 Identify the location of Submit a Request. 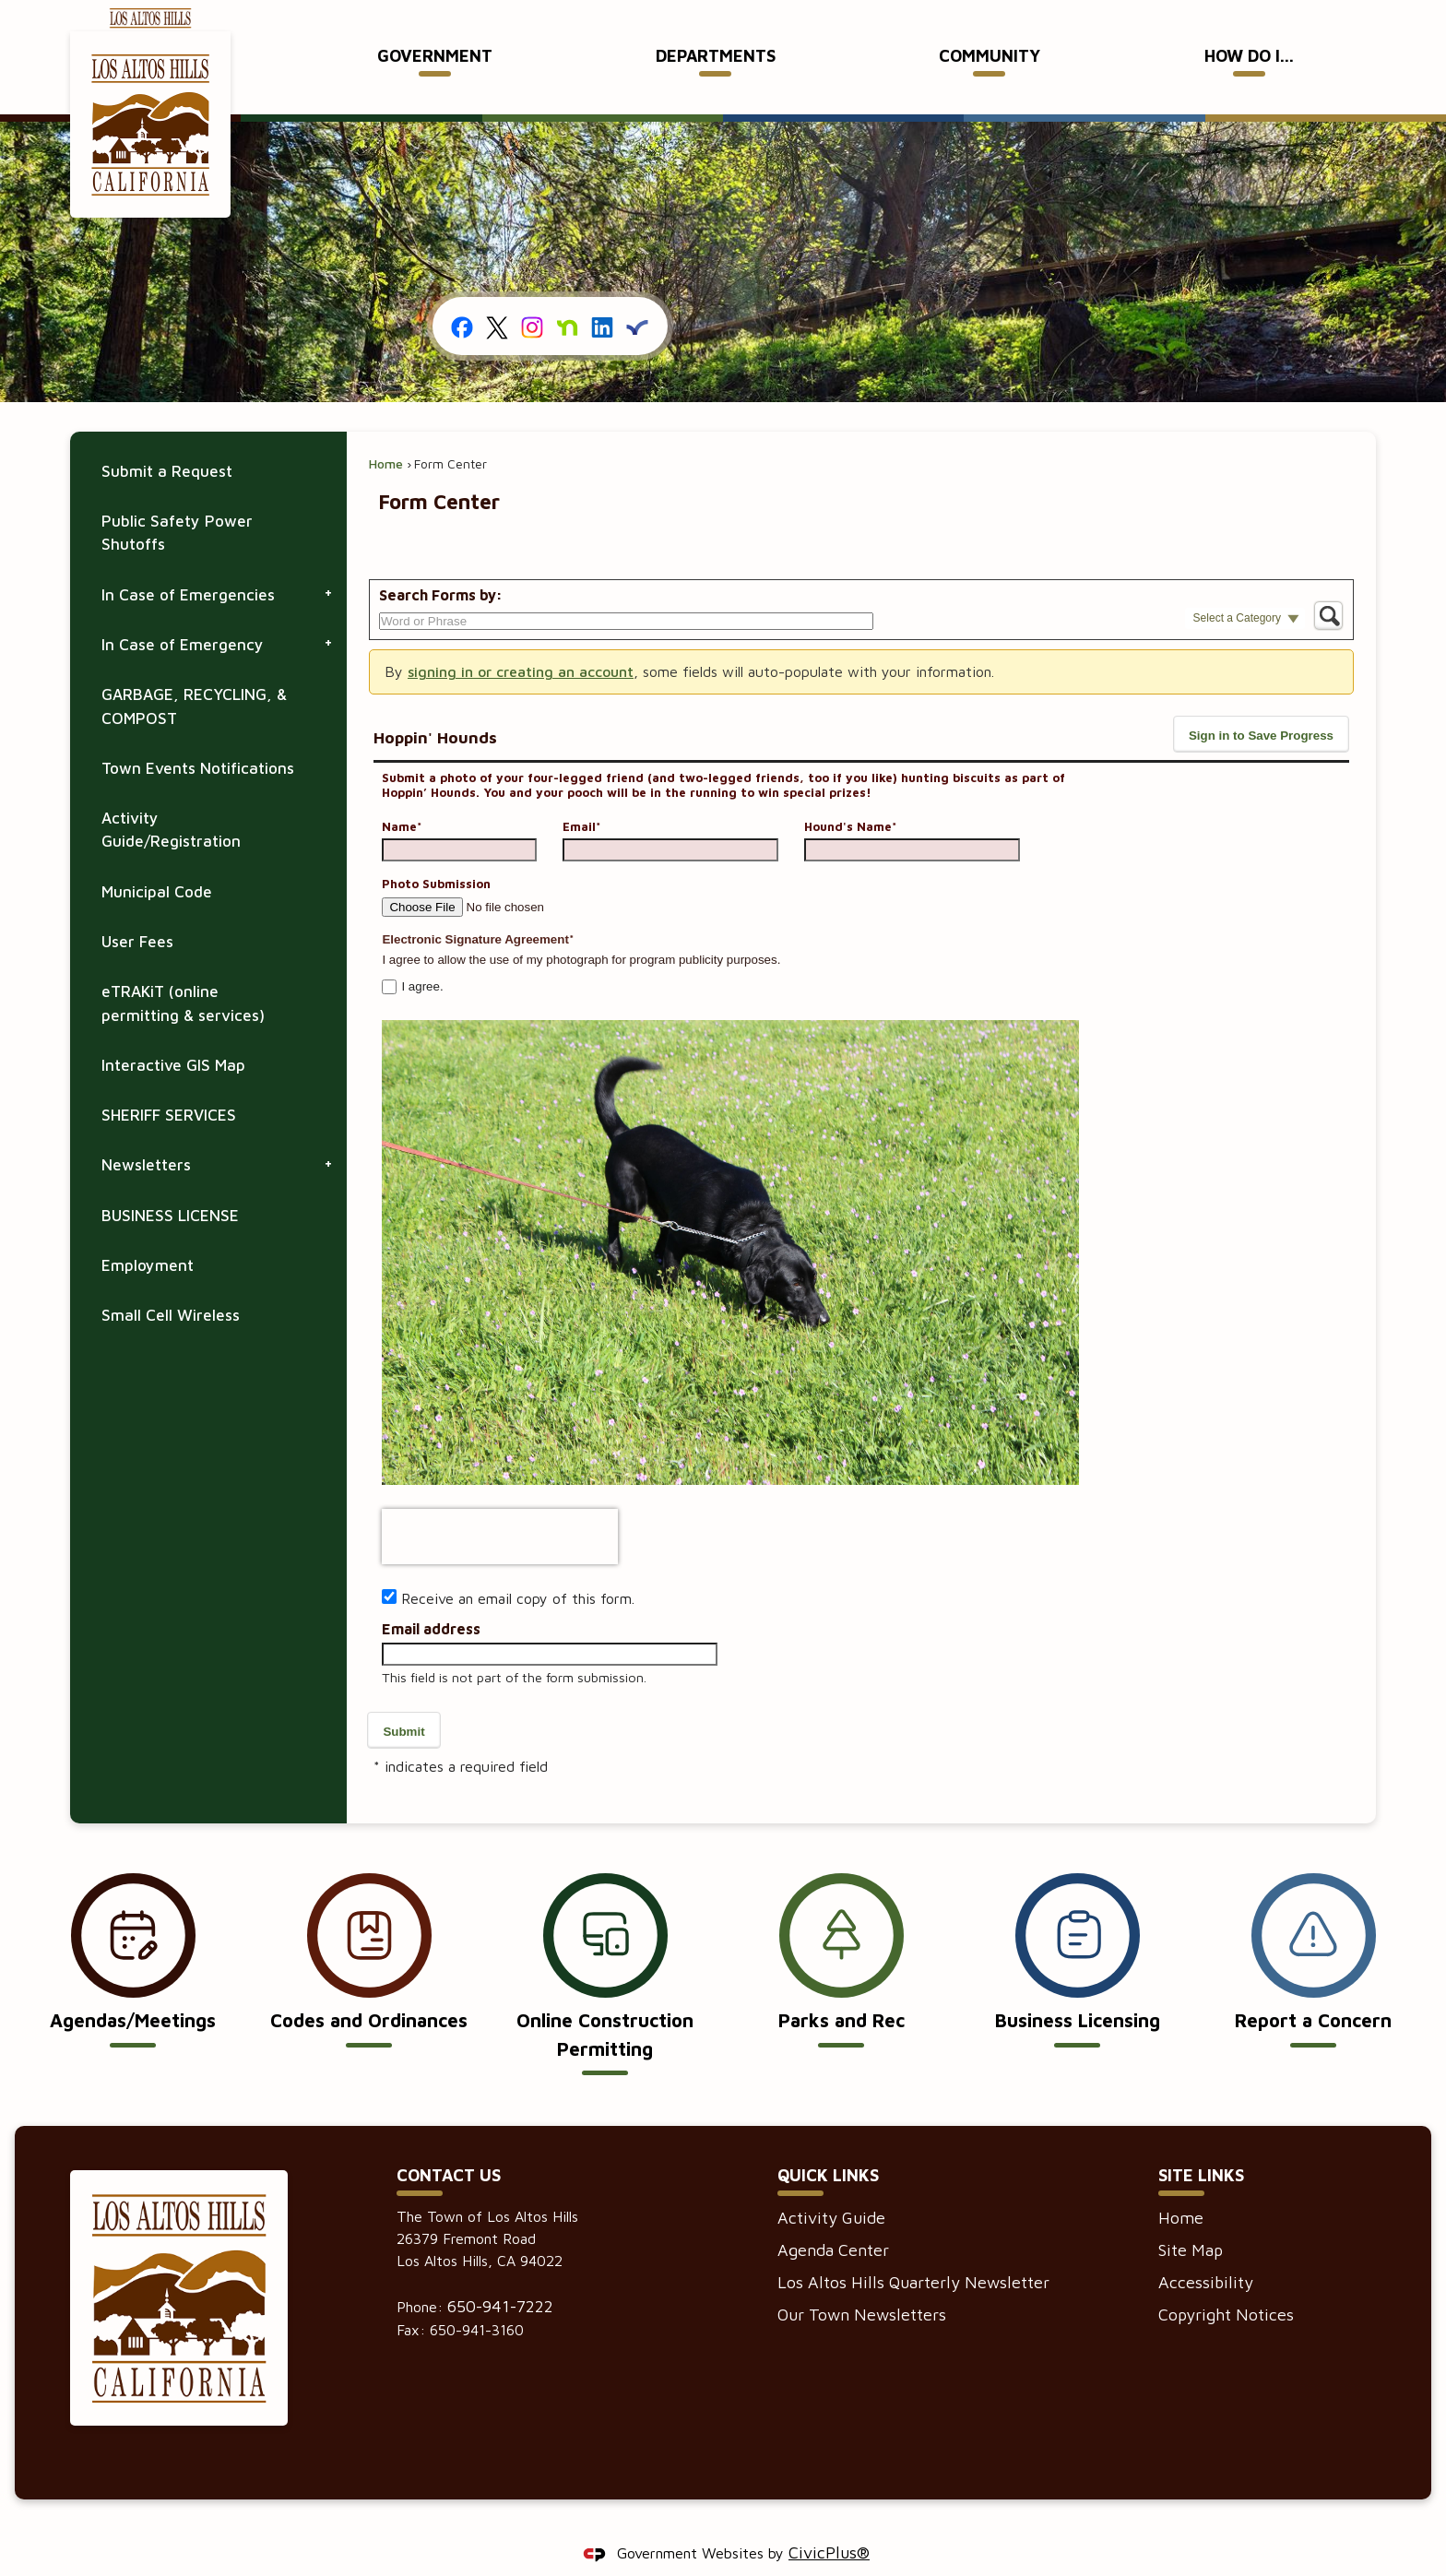
(166, 440).